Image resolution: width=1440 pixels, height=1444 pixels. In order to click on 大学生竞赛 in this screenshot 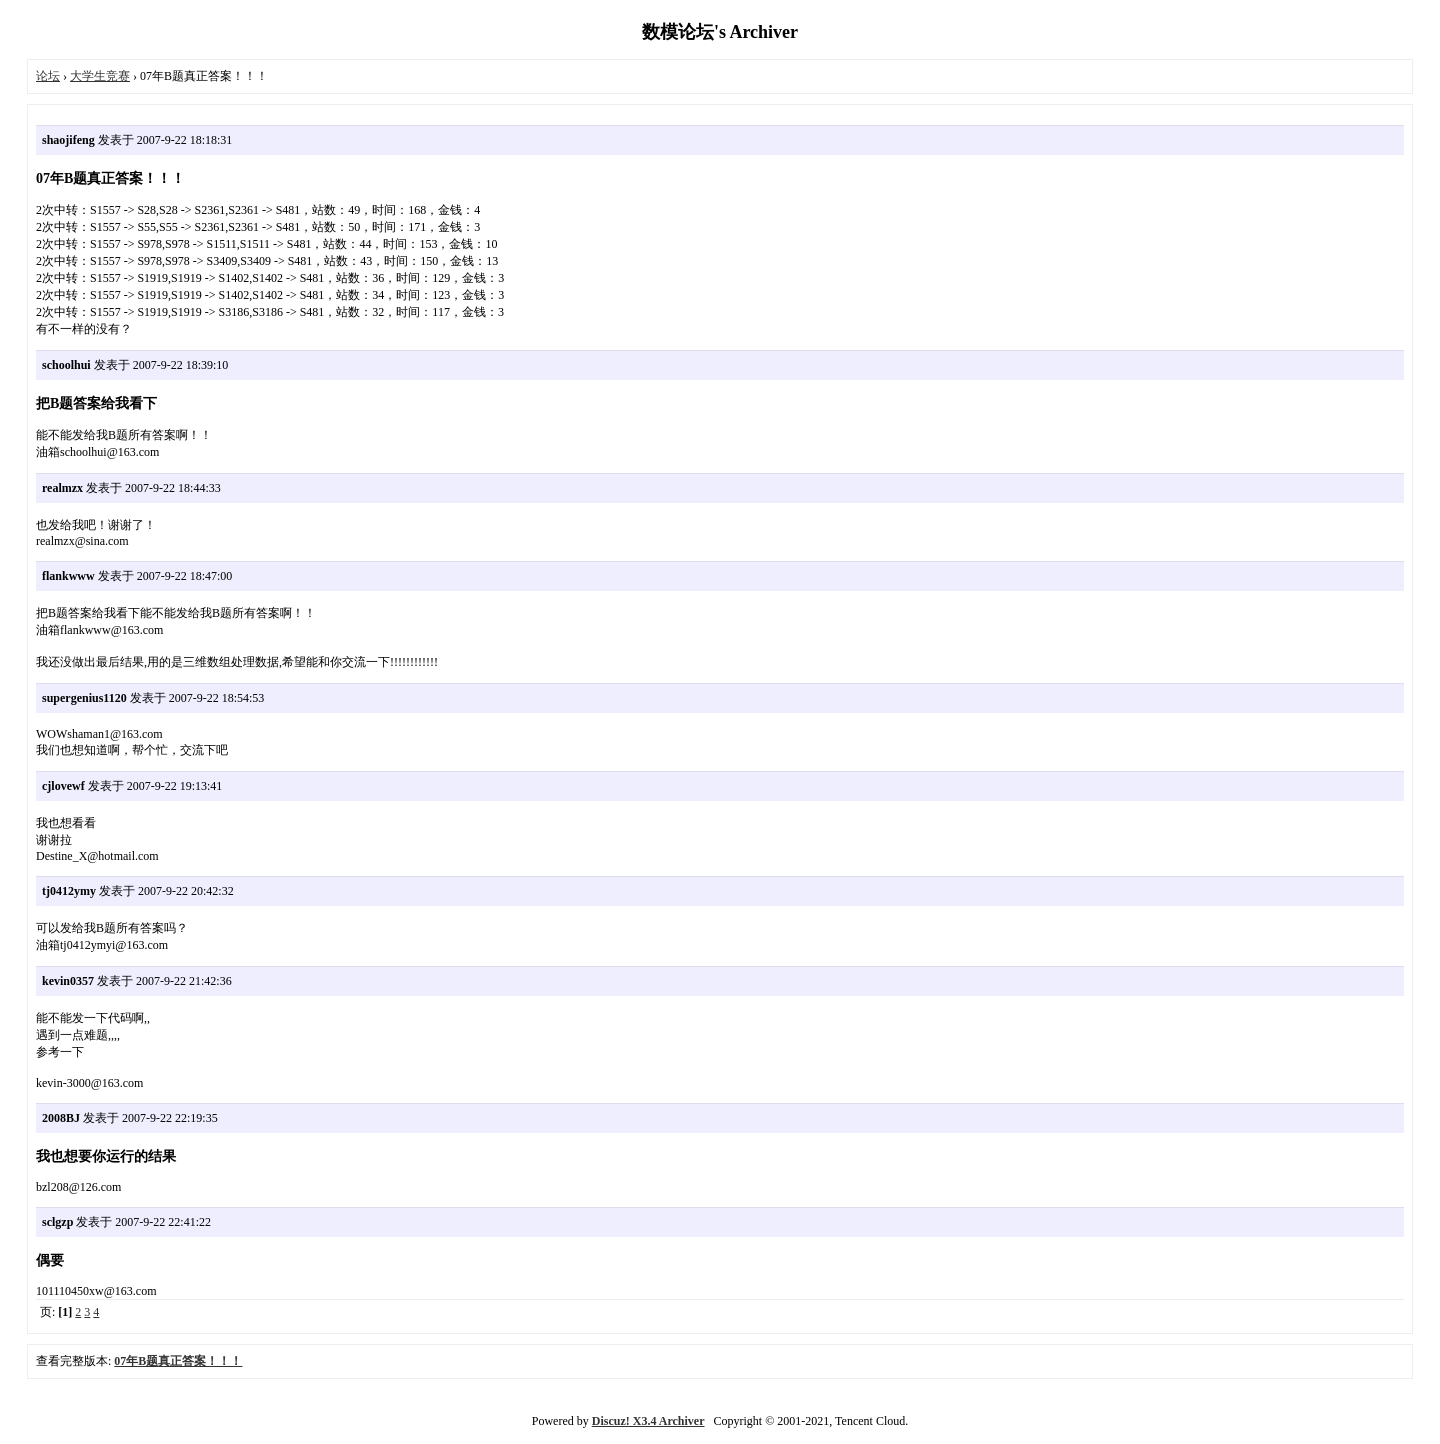, I will do `click(100, 76)`.